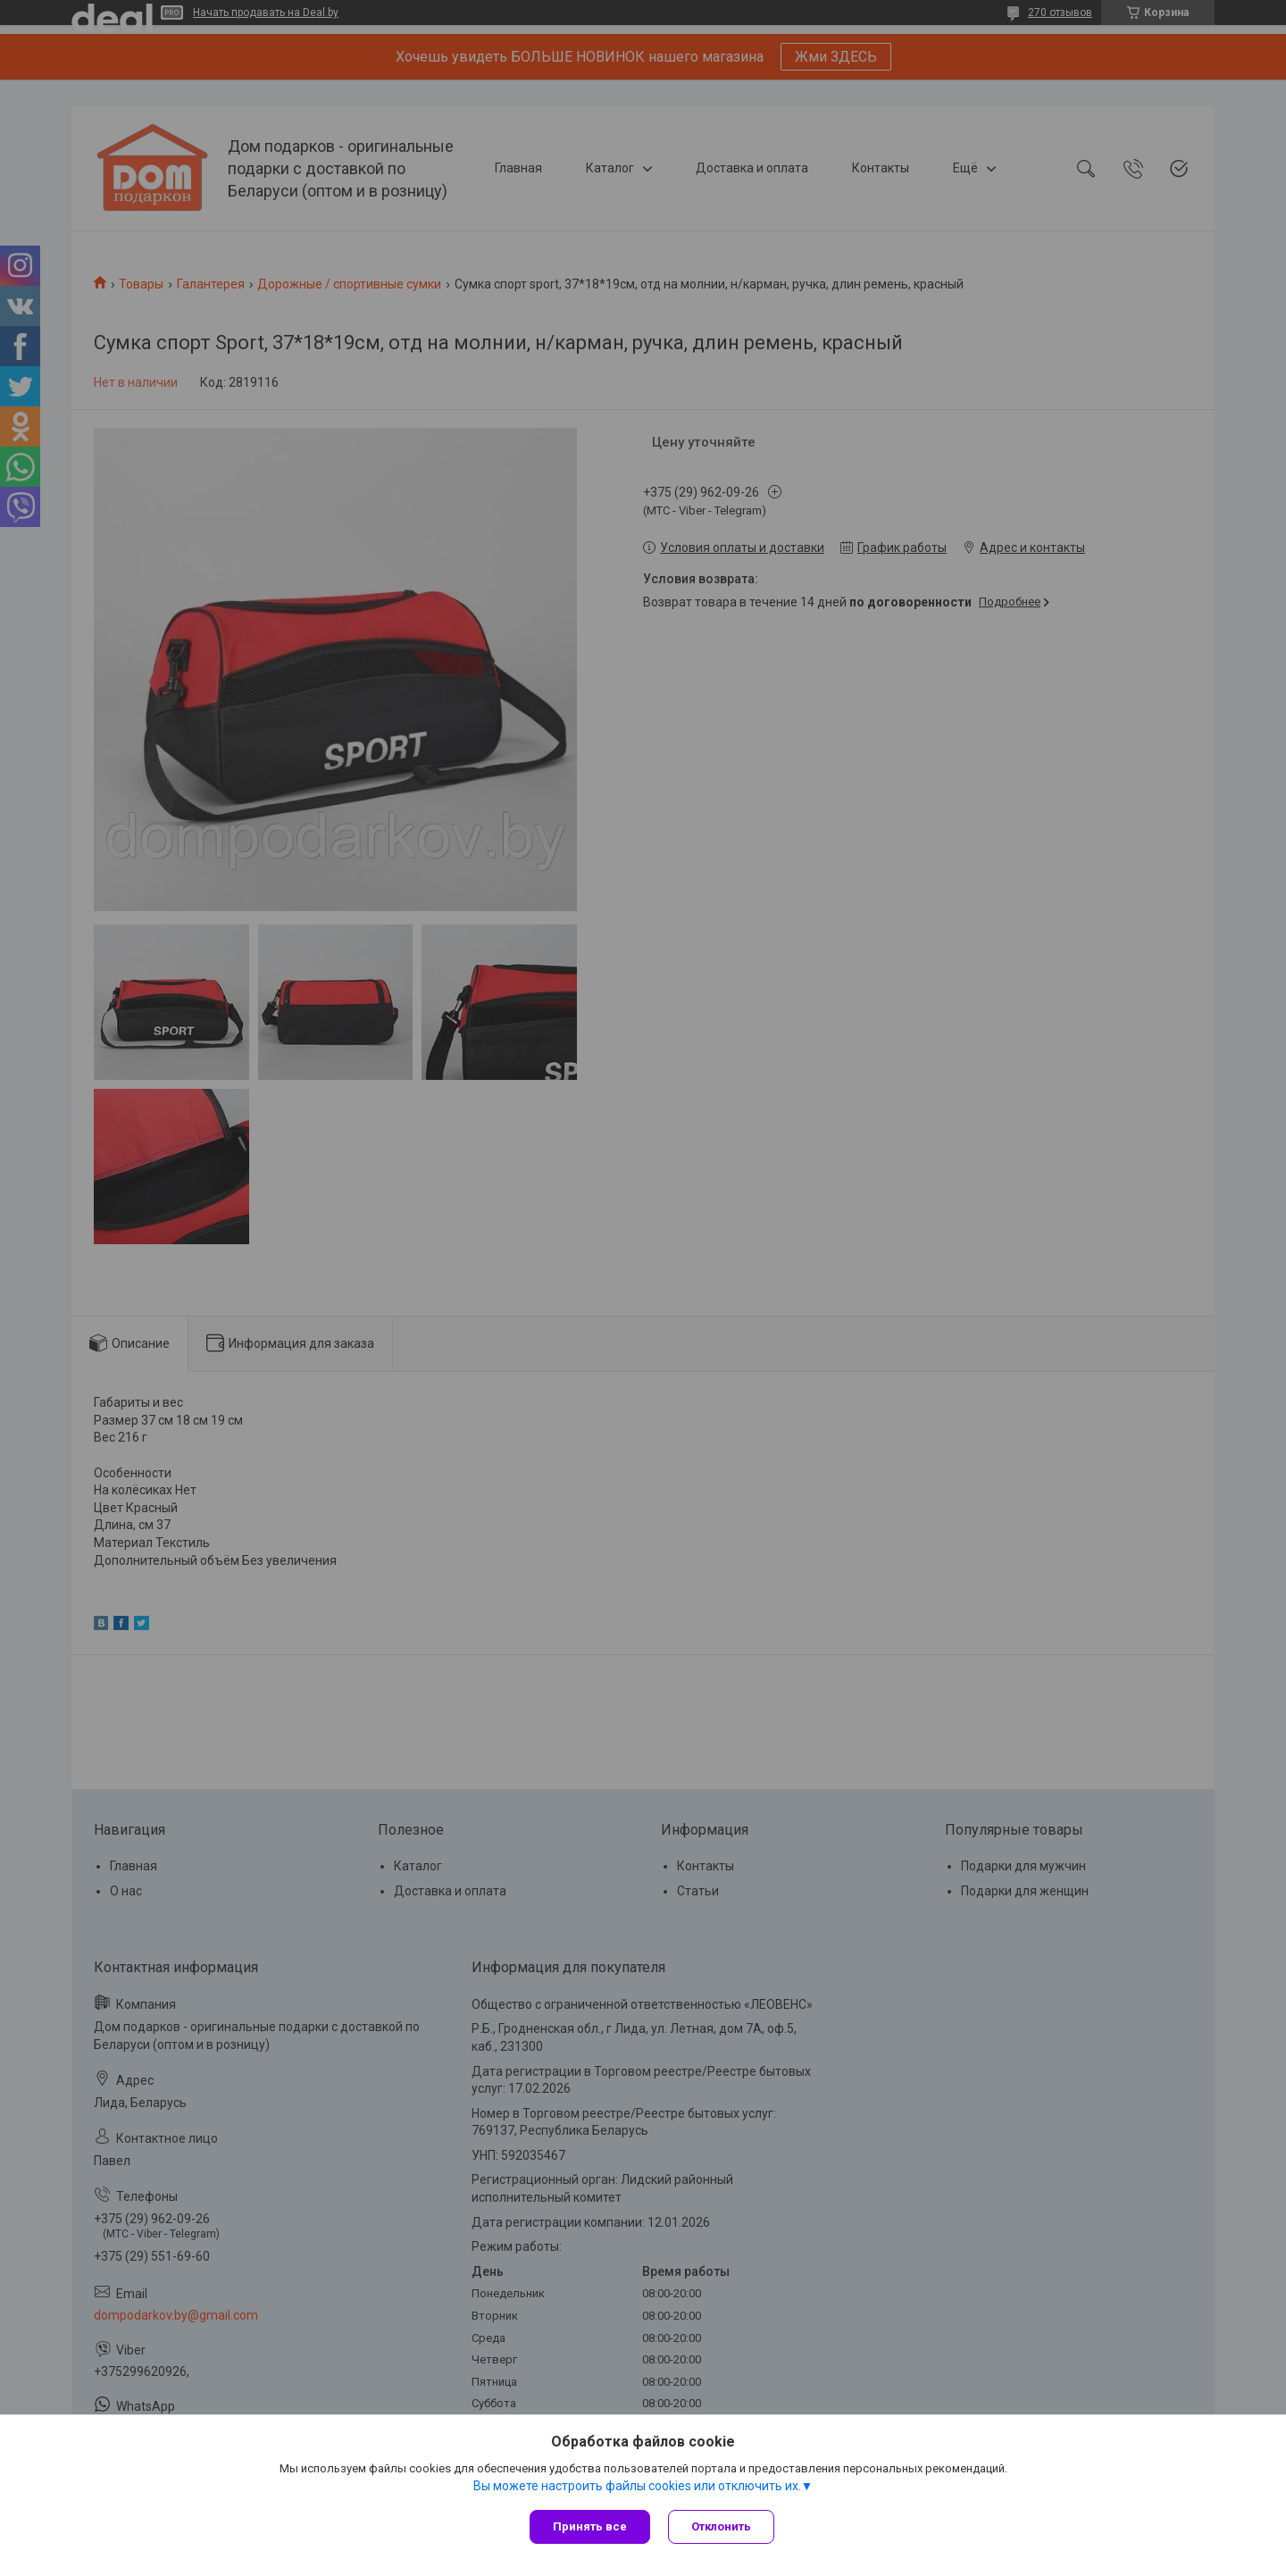 This screenshot has height=2576, width=1286. Describe the element at coordinates (590, 2526) in the screenshot. I see `Принять все` at that location.